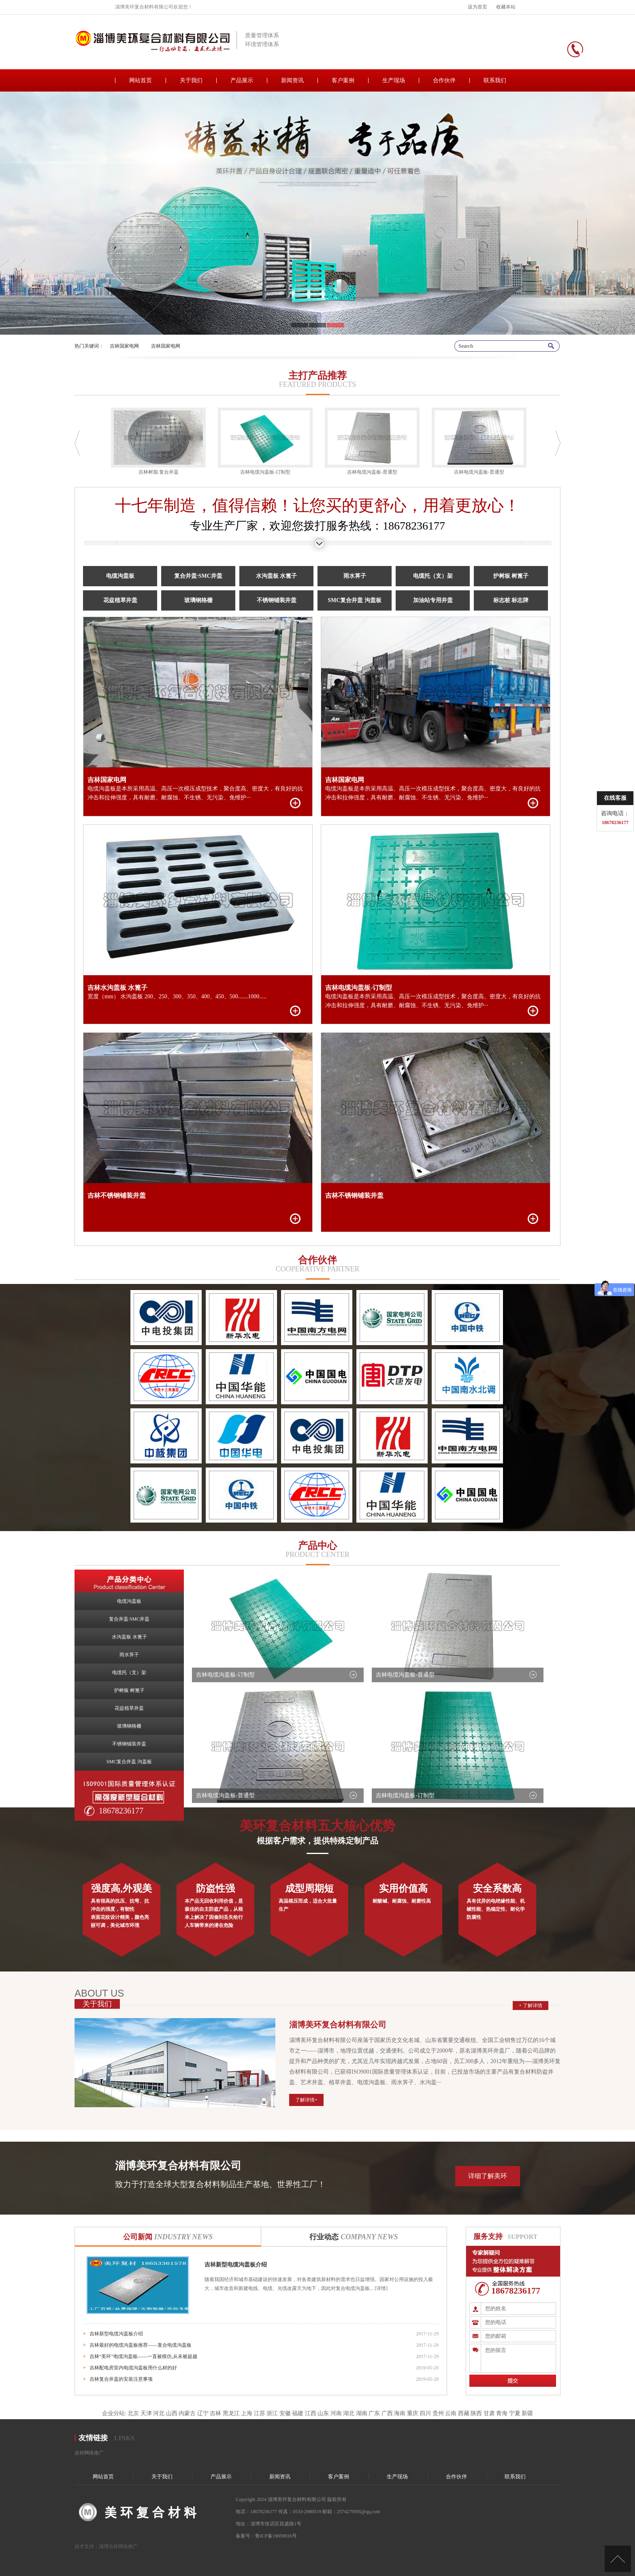 This screenshot has width=635, height=2576. What do you see at coordinates (89, 2453) in the screenshot?
I see `吉祥网络推广` at bounding box center [89, 2453].